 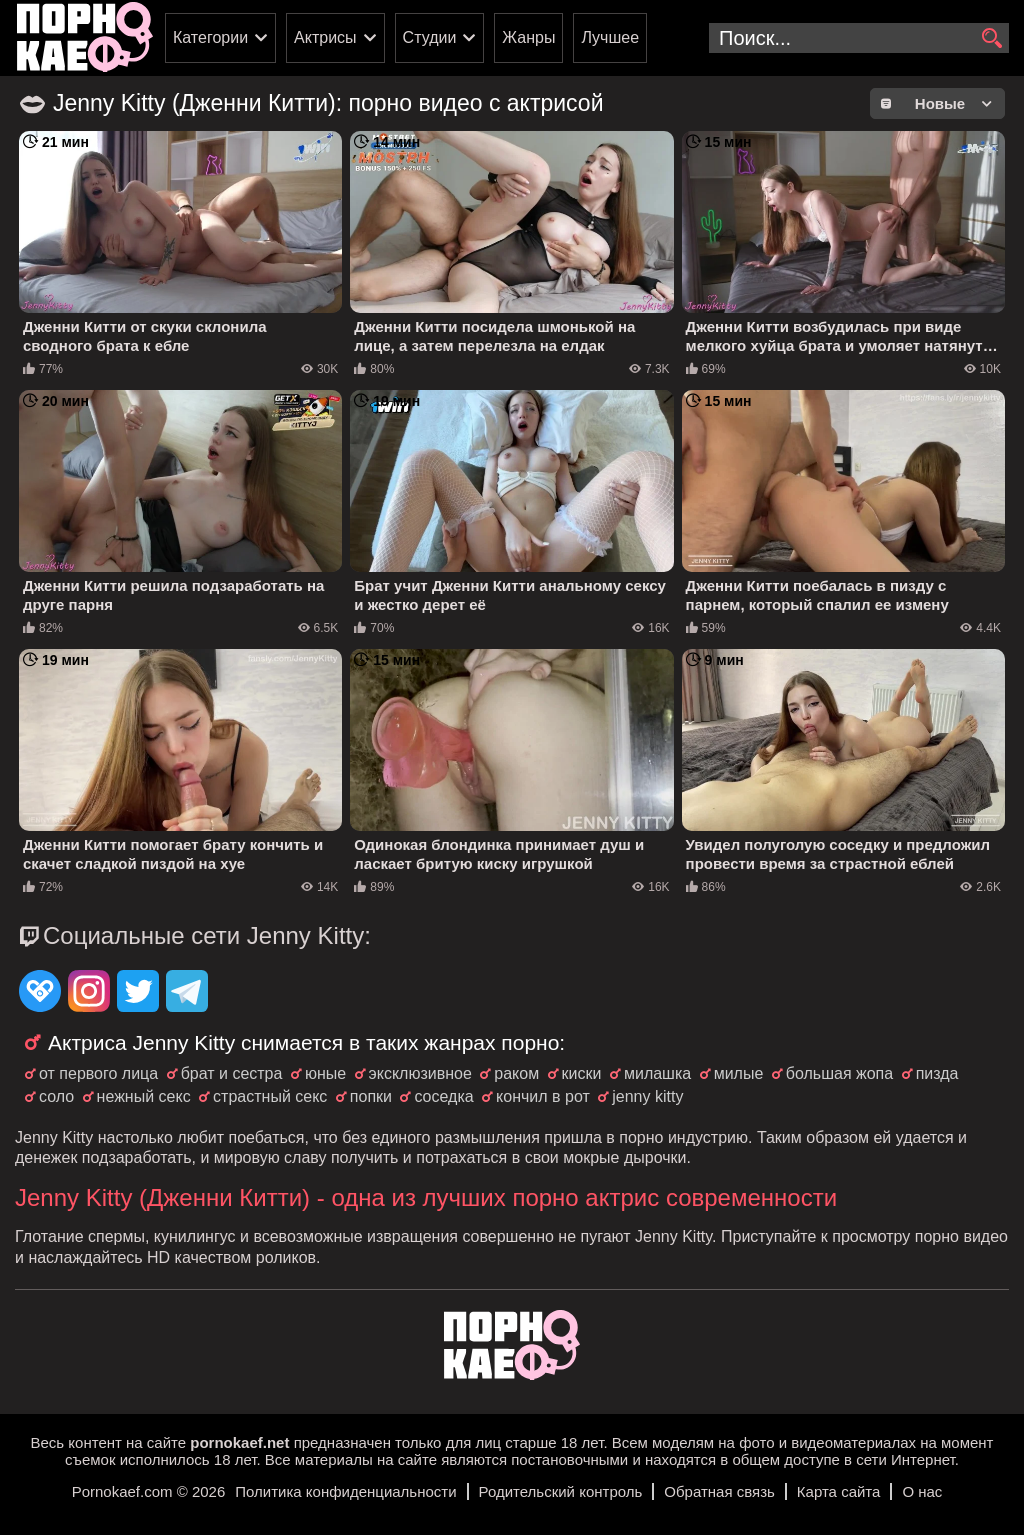 What do you see at coordinates (839, 1491) in the screenshot?
I see `Карта сайта` at bounding box center [839, 1491].